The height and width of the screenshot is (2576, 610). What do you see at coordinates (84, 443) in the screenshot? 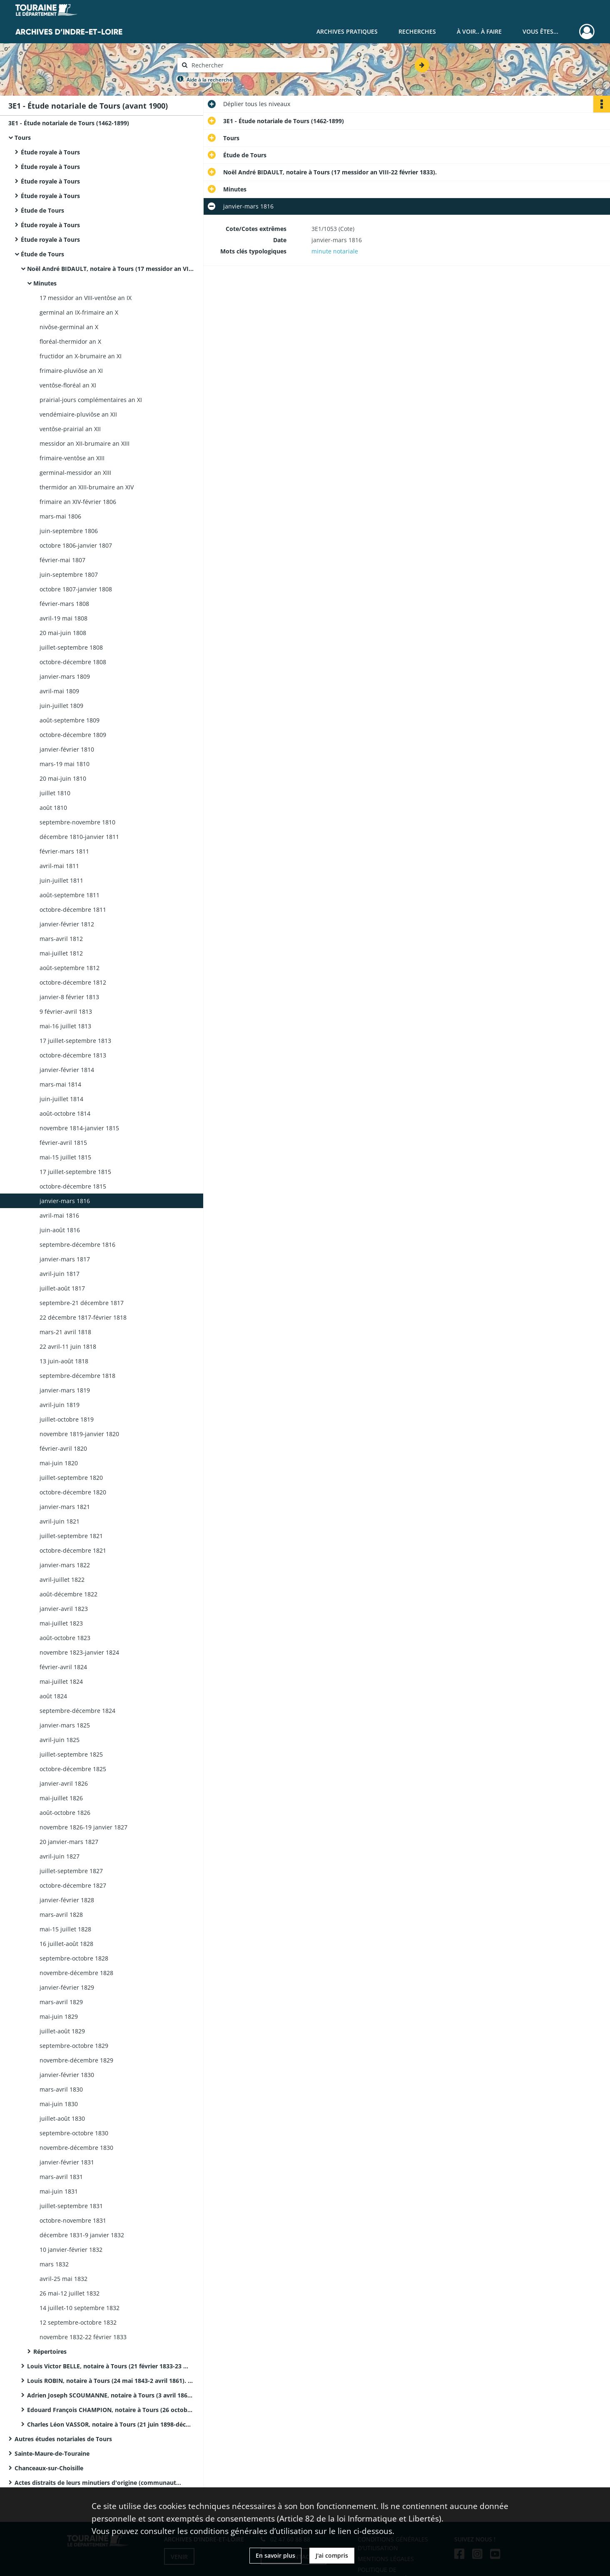
I see `messidor an XII-brumaire an XIII` at bounding box center [84, 443].